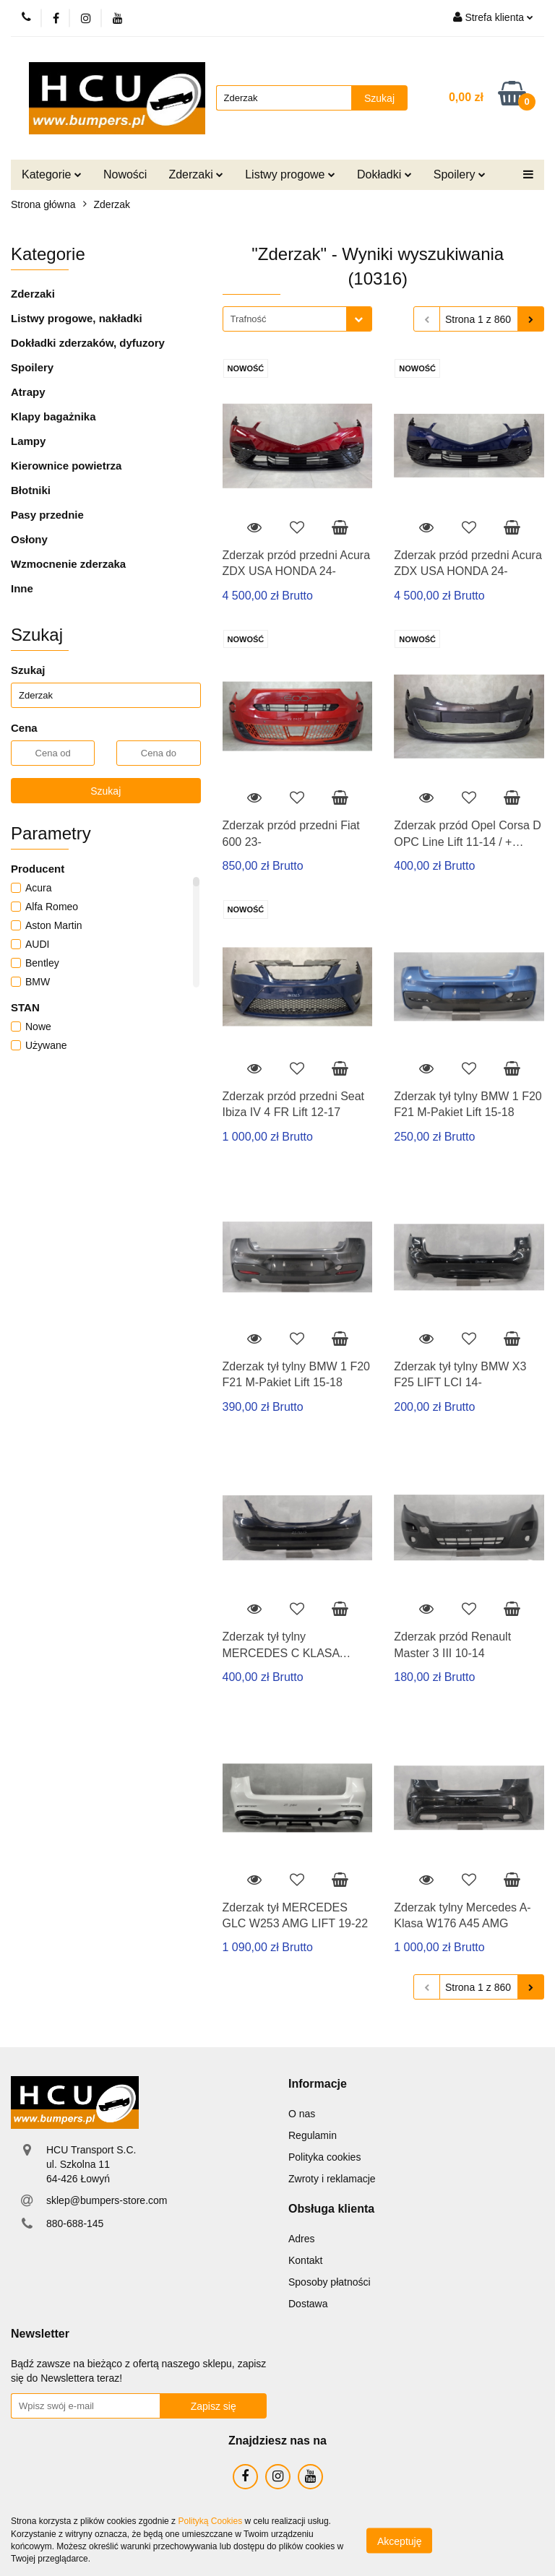  Describe the element at coordinates (290, 174) in the screenshot. I see `Listwy progowe` at that location.